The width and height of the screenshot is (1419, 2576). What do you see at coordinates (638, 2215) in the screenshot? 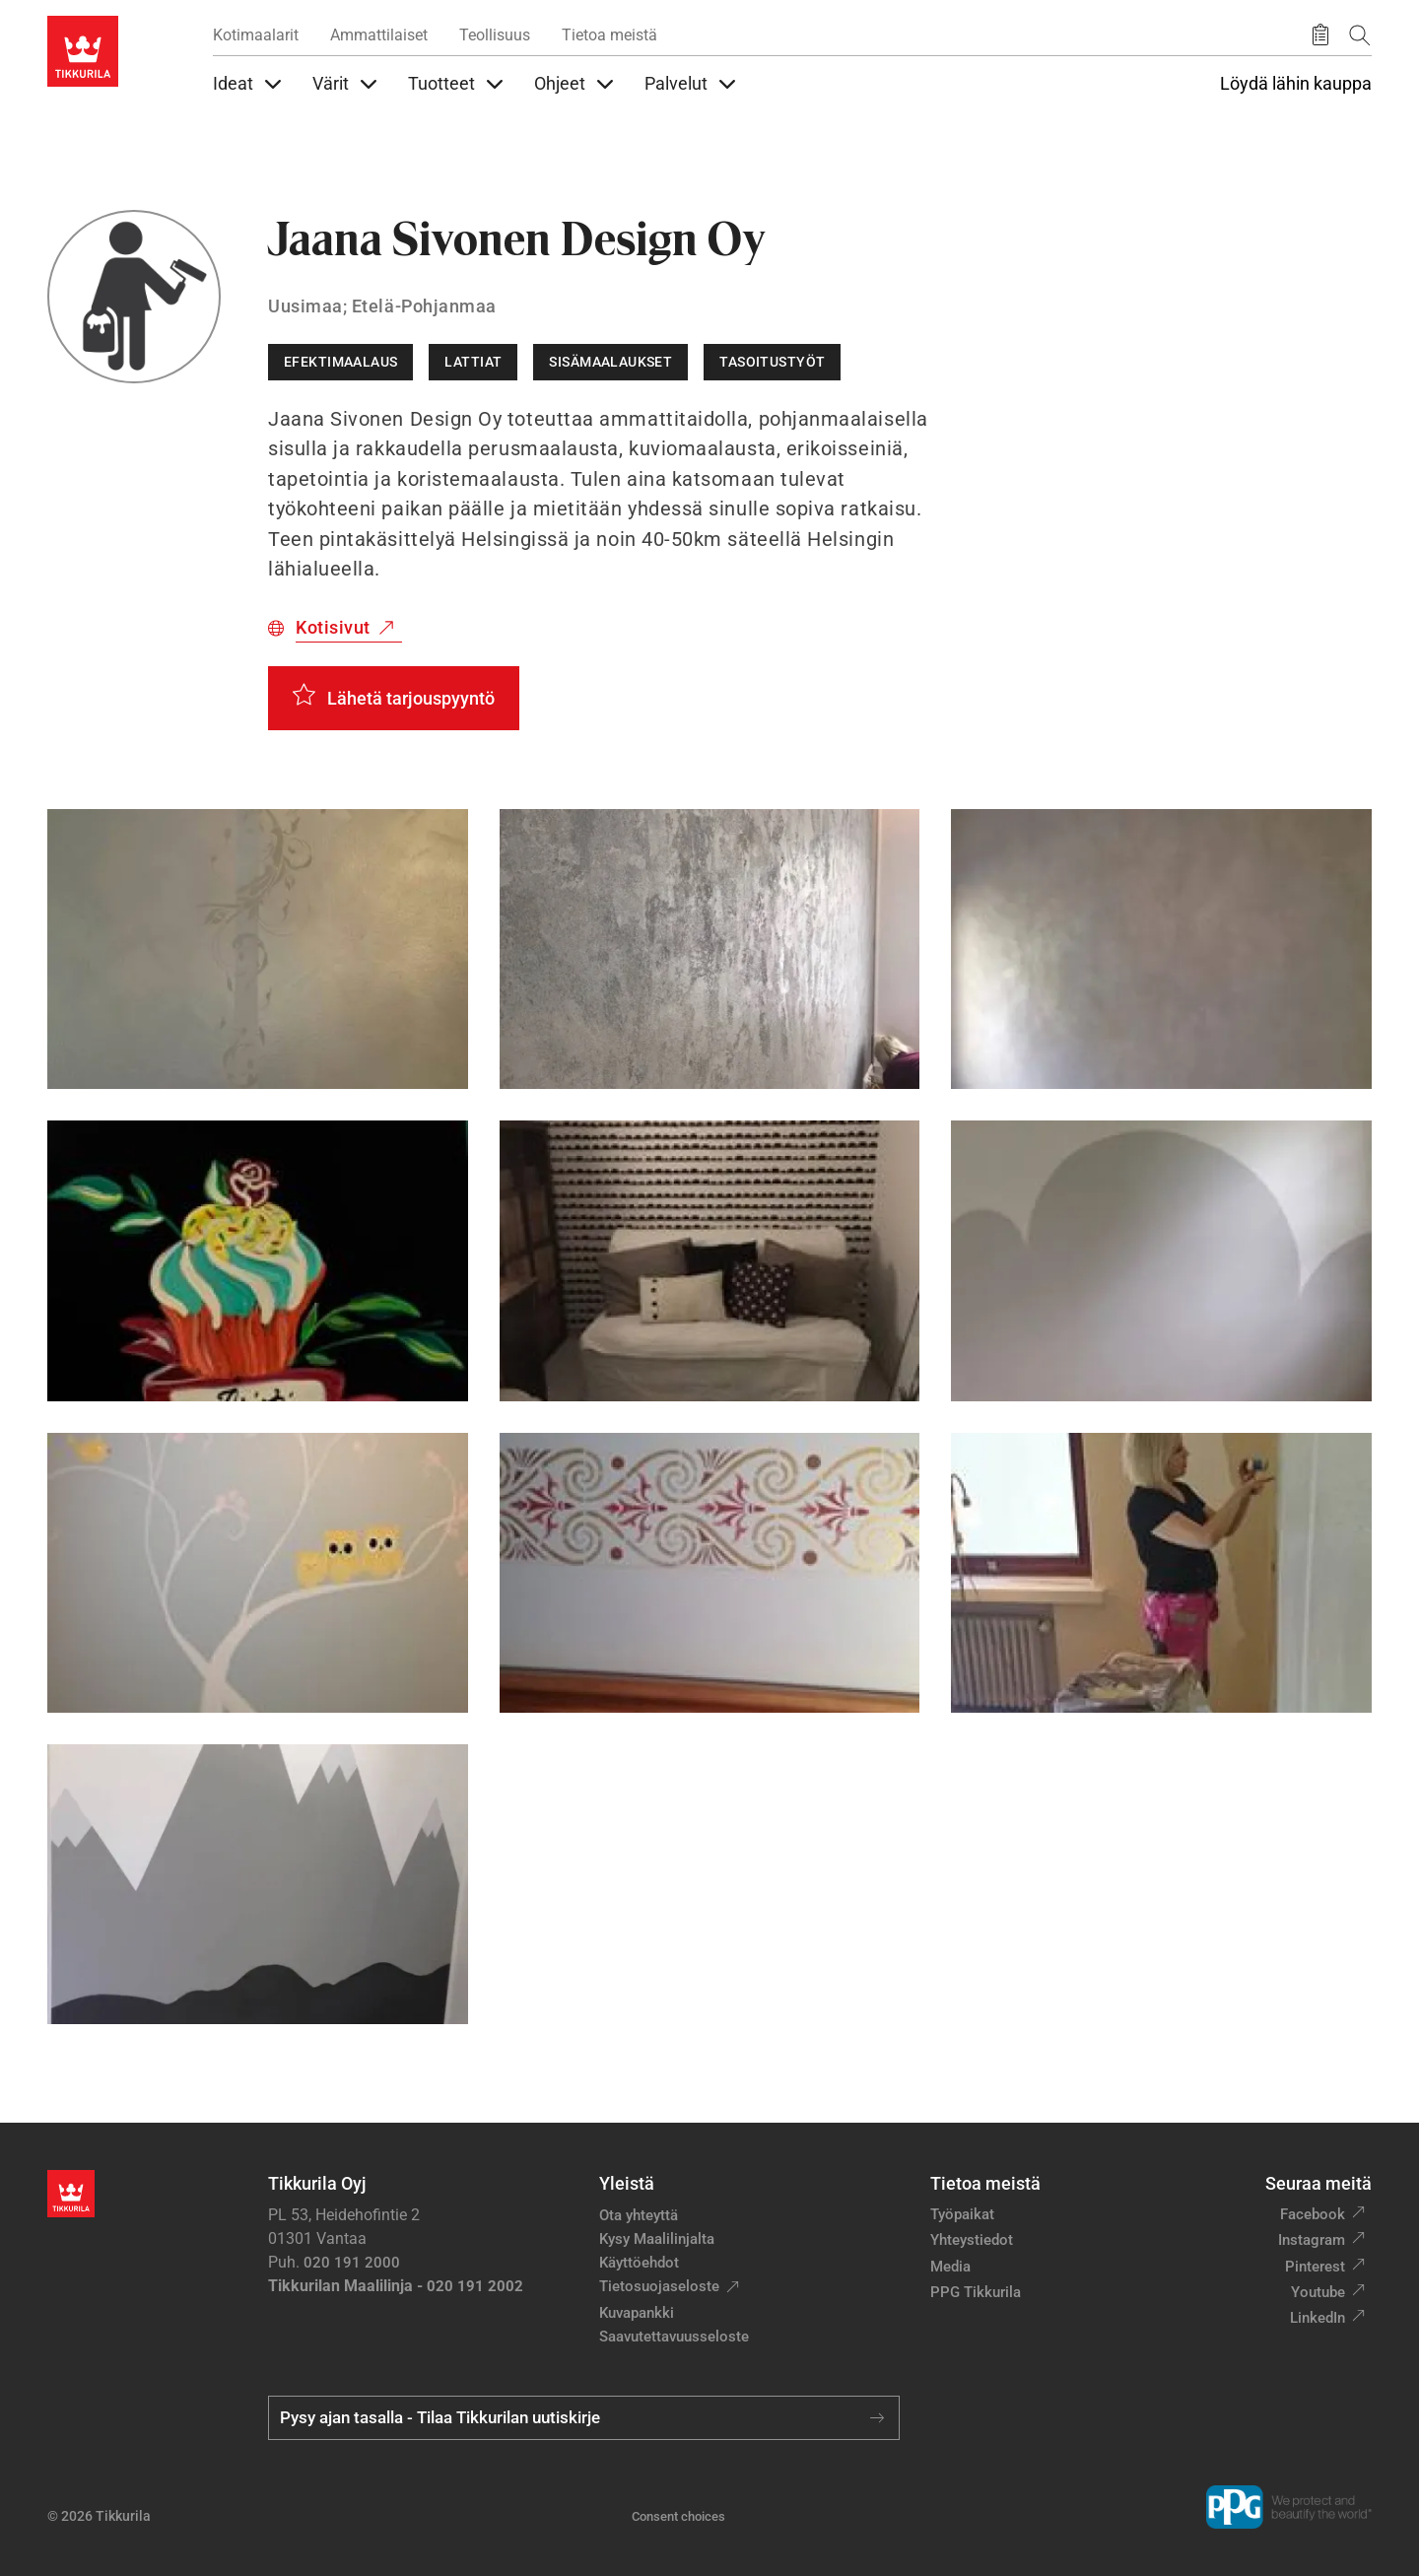
I see `Ota yhteyttä` at bounding box center [638, 2215].